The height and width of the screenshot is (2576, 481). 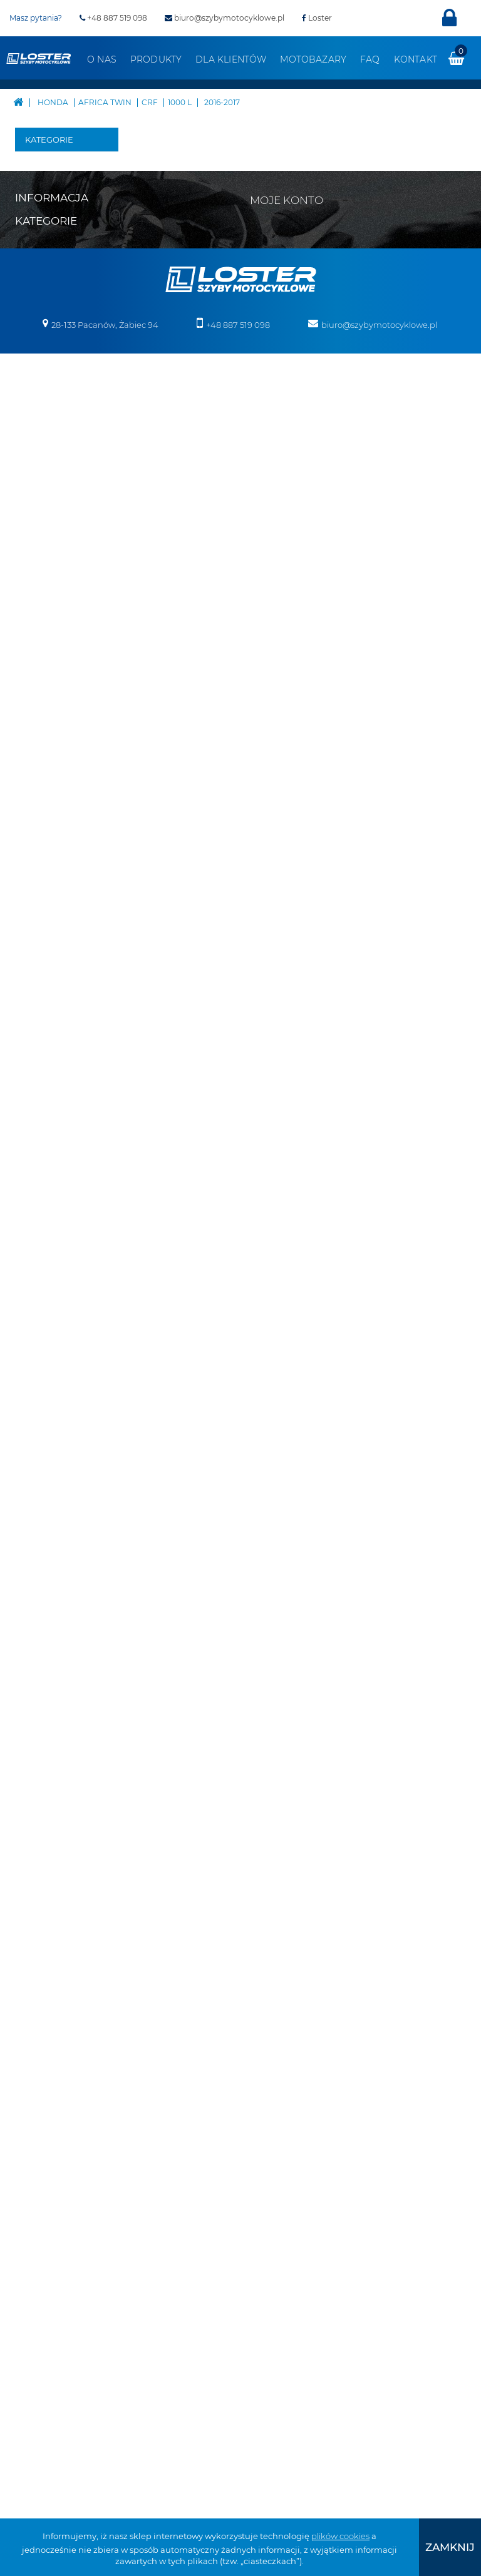 What do you see at coordinates (230, 59) in the screenshot?
I see `Dla klientów` at bounding box center [230, 59].